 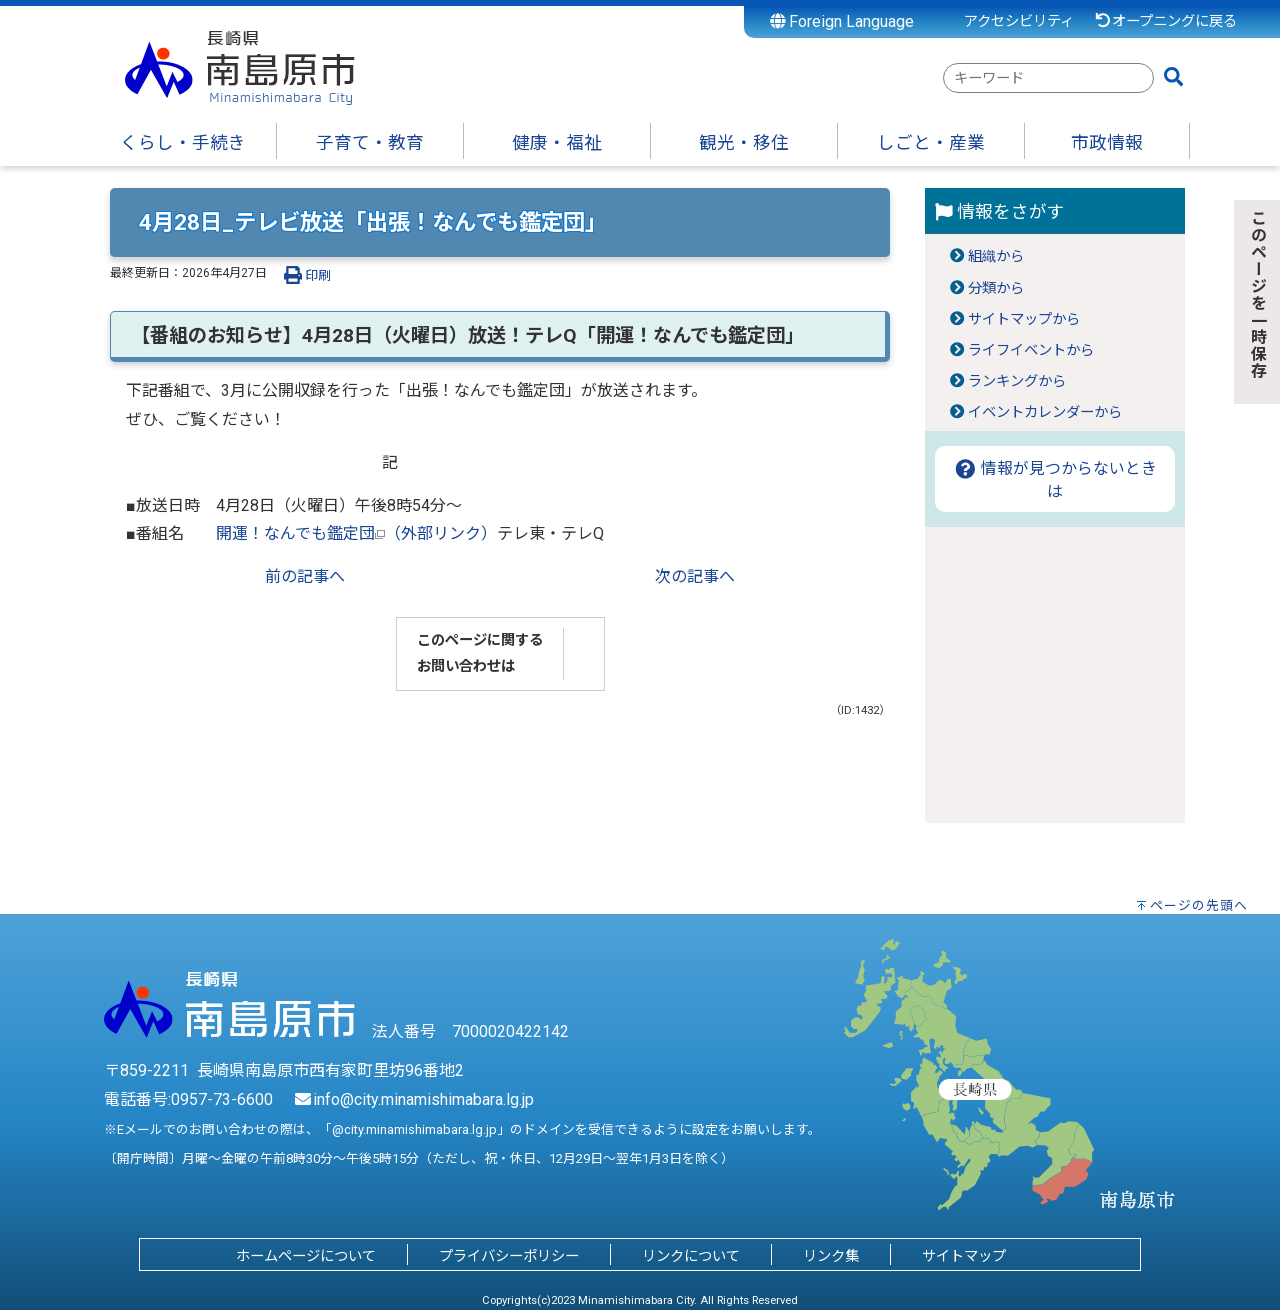 I want to click on アクセシビリティ, so click(x=1019, y=21).